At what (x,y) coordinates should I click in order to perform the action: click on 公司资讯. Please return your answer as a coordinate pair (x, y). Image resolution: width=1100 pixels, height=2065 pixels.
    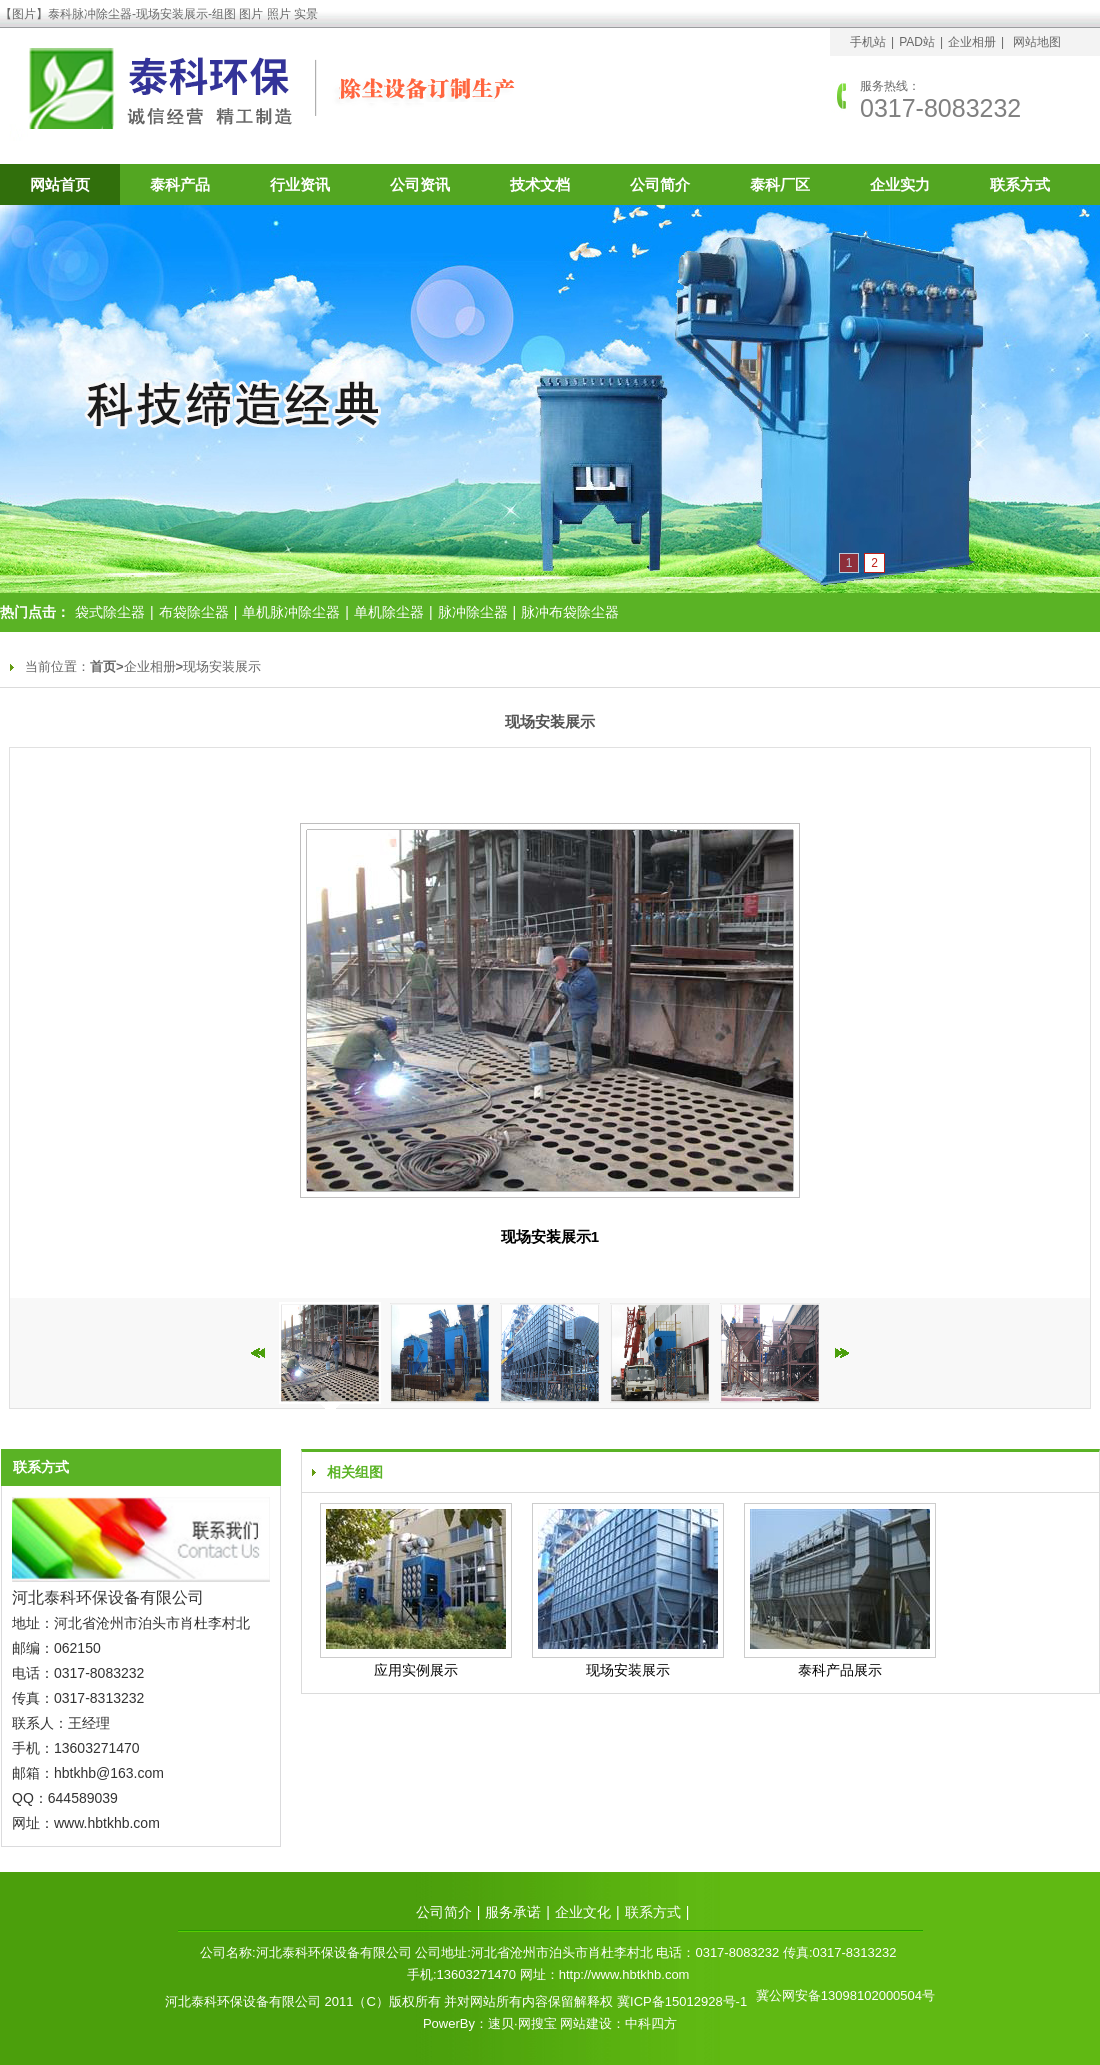
    Looking at the image, I should click on (420, 184).